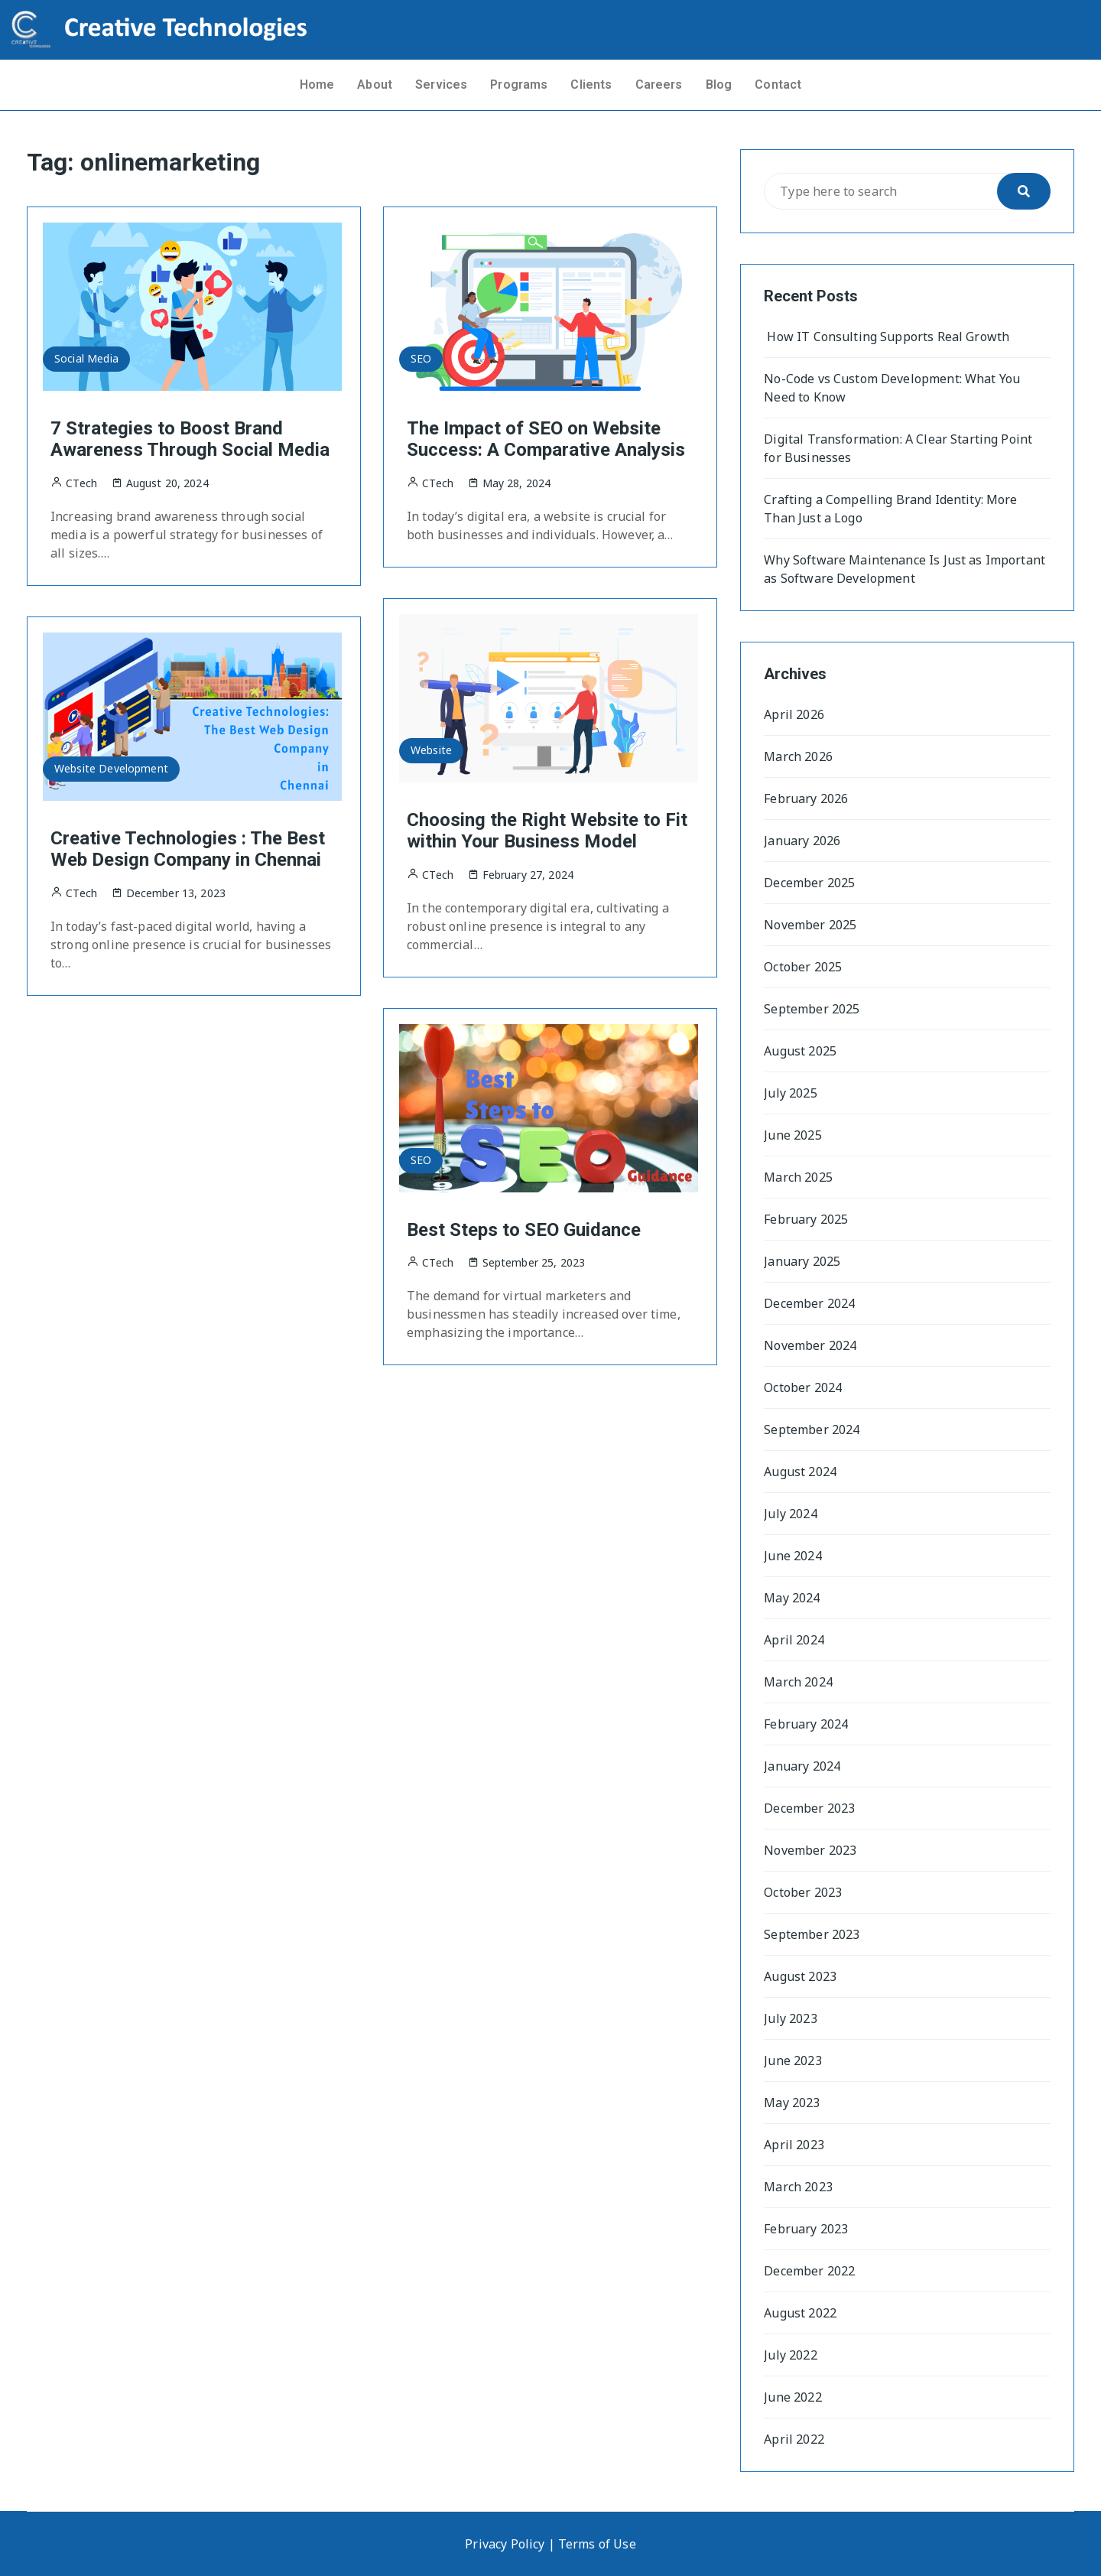 Image resolution: width=1101 pixels, height=2576 pixels. Describe the element at coordinates (524, 1230) in the screenshot. I see `Best Steps to SEO Guidance` at that location.